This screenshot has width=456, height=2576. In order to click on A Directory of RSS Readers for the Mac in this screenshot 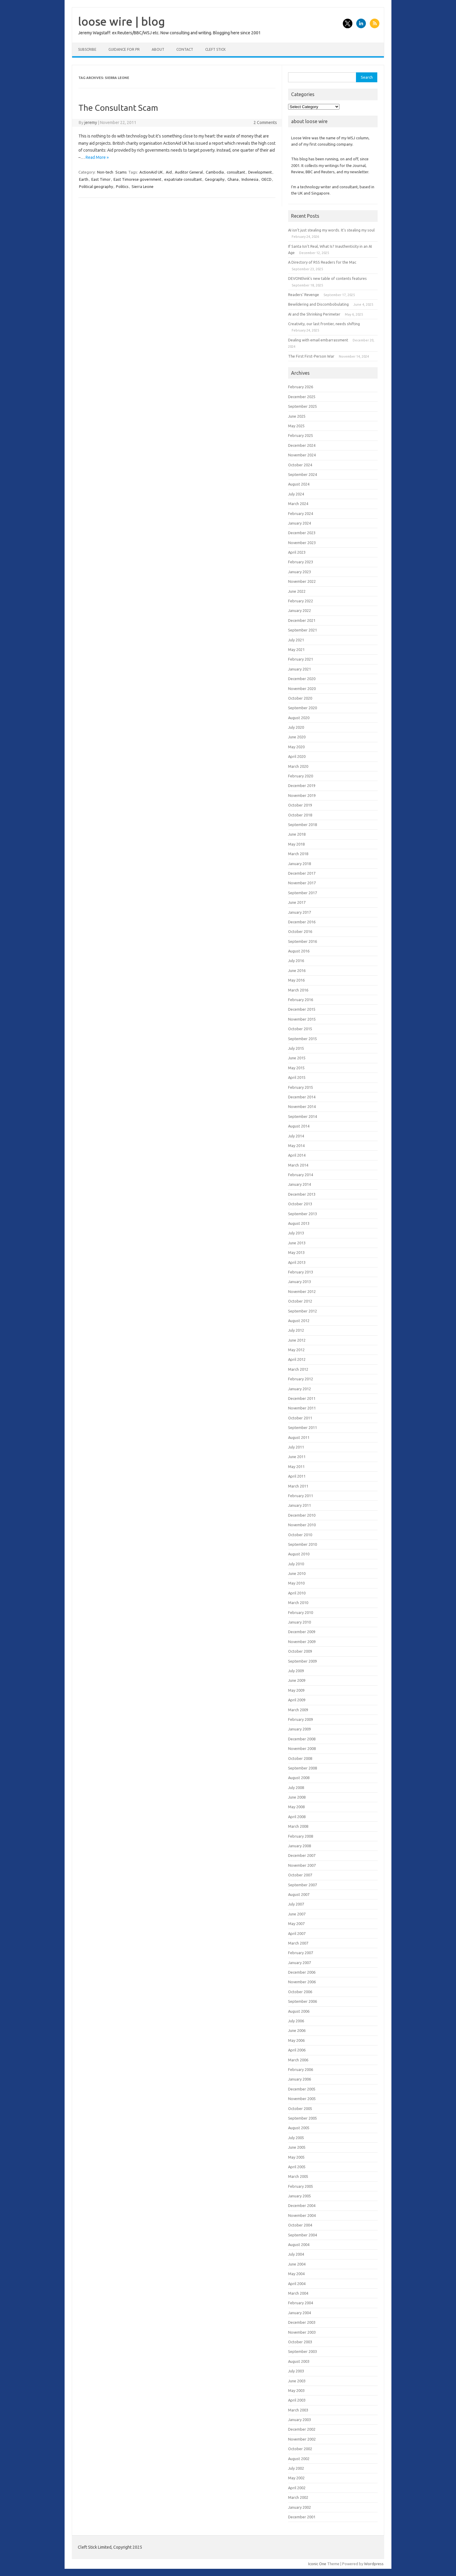, I will do `click(322, 262)`.